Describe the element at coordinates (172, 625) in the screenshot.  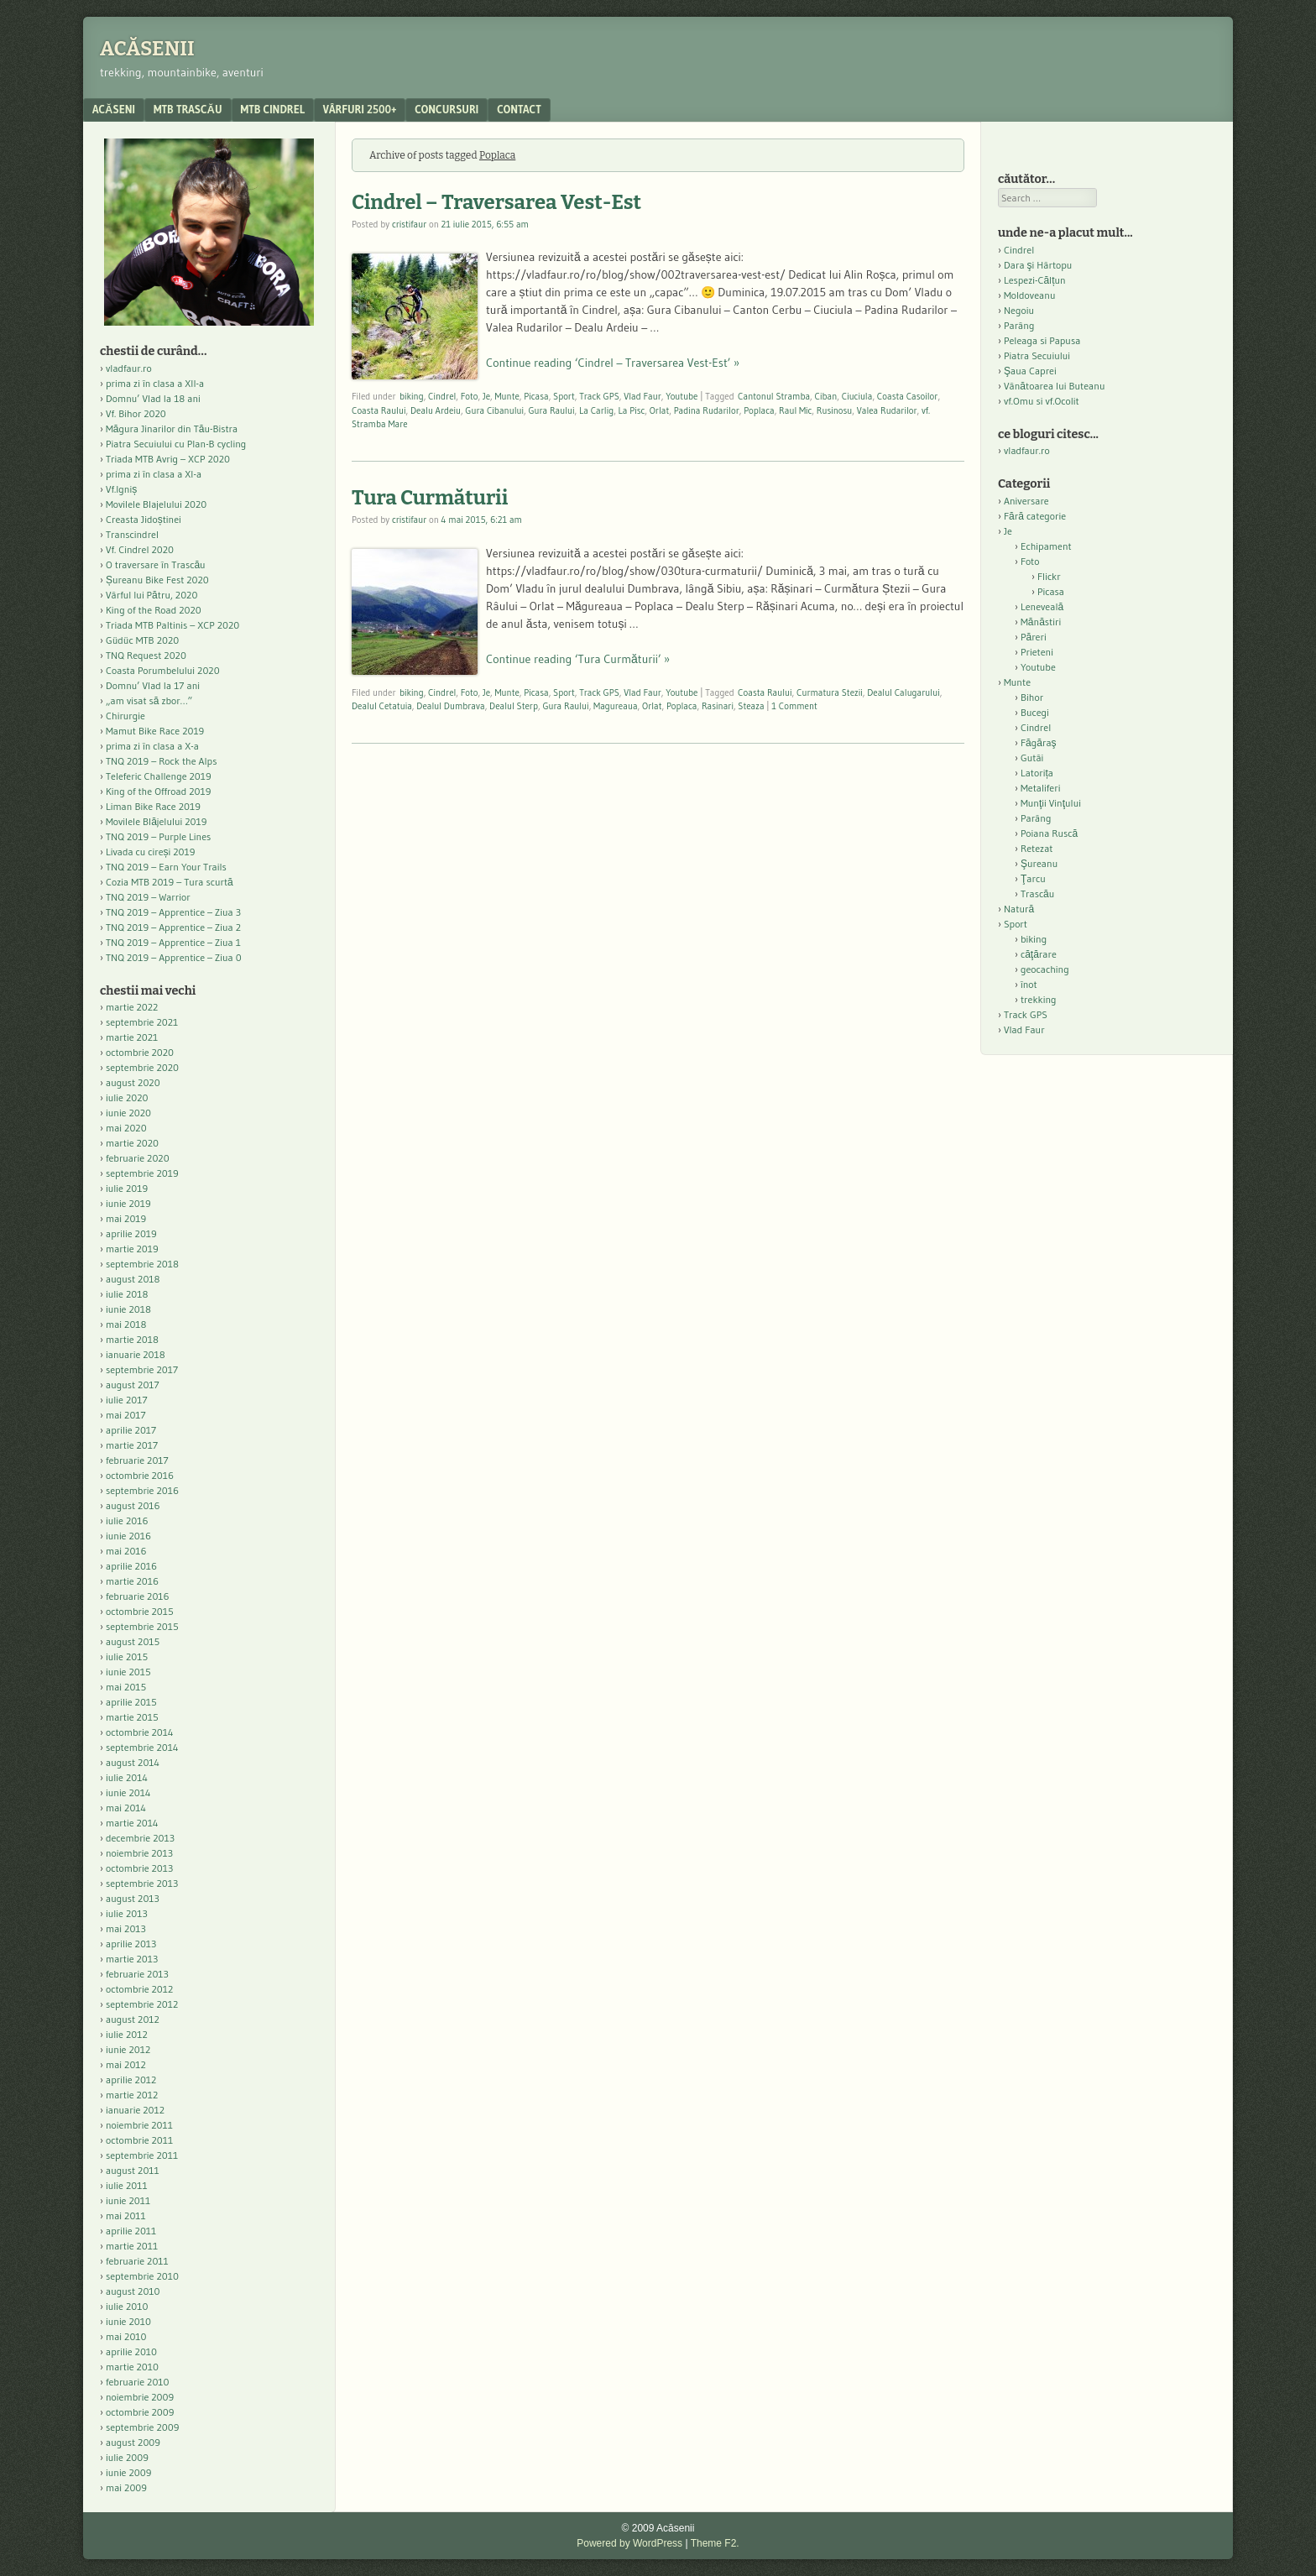
I see `Triada MTB Paltinis – XCP 2020` at that location.